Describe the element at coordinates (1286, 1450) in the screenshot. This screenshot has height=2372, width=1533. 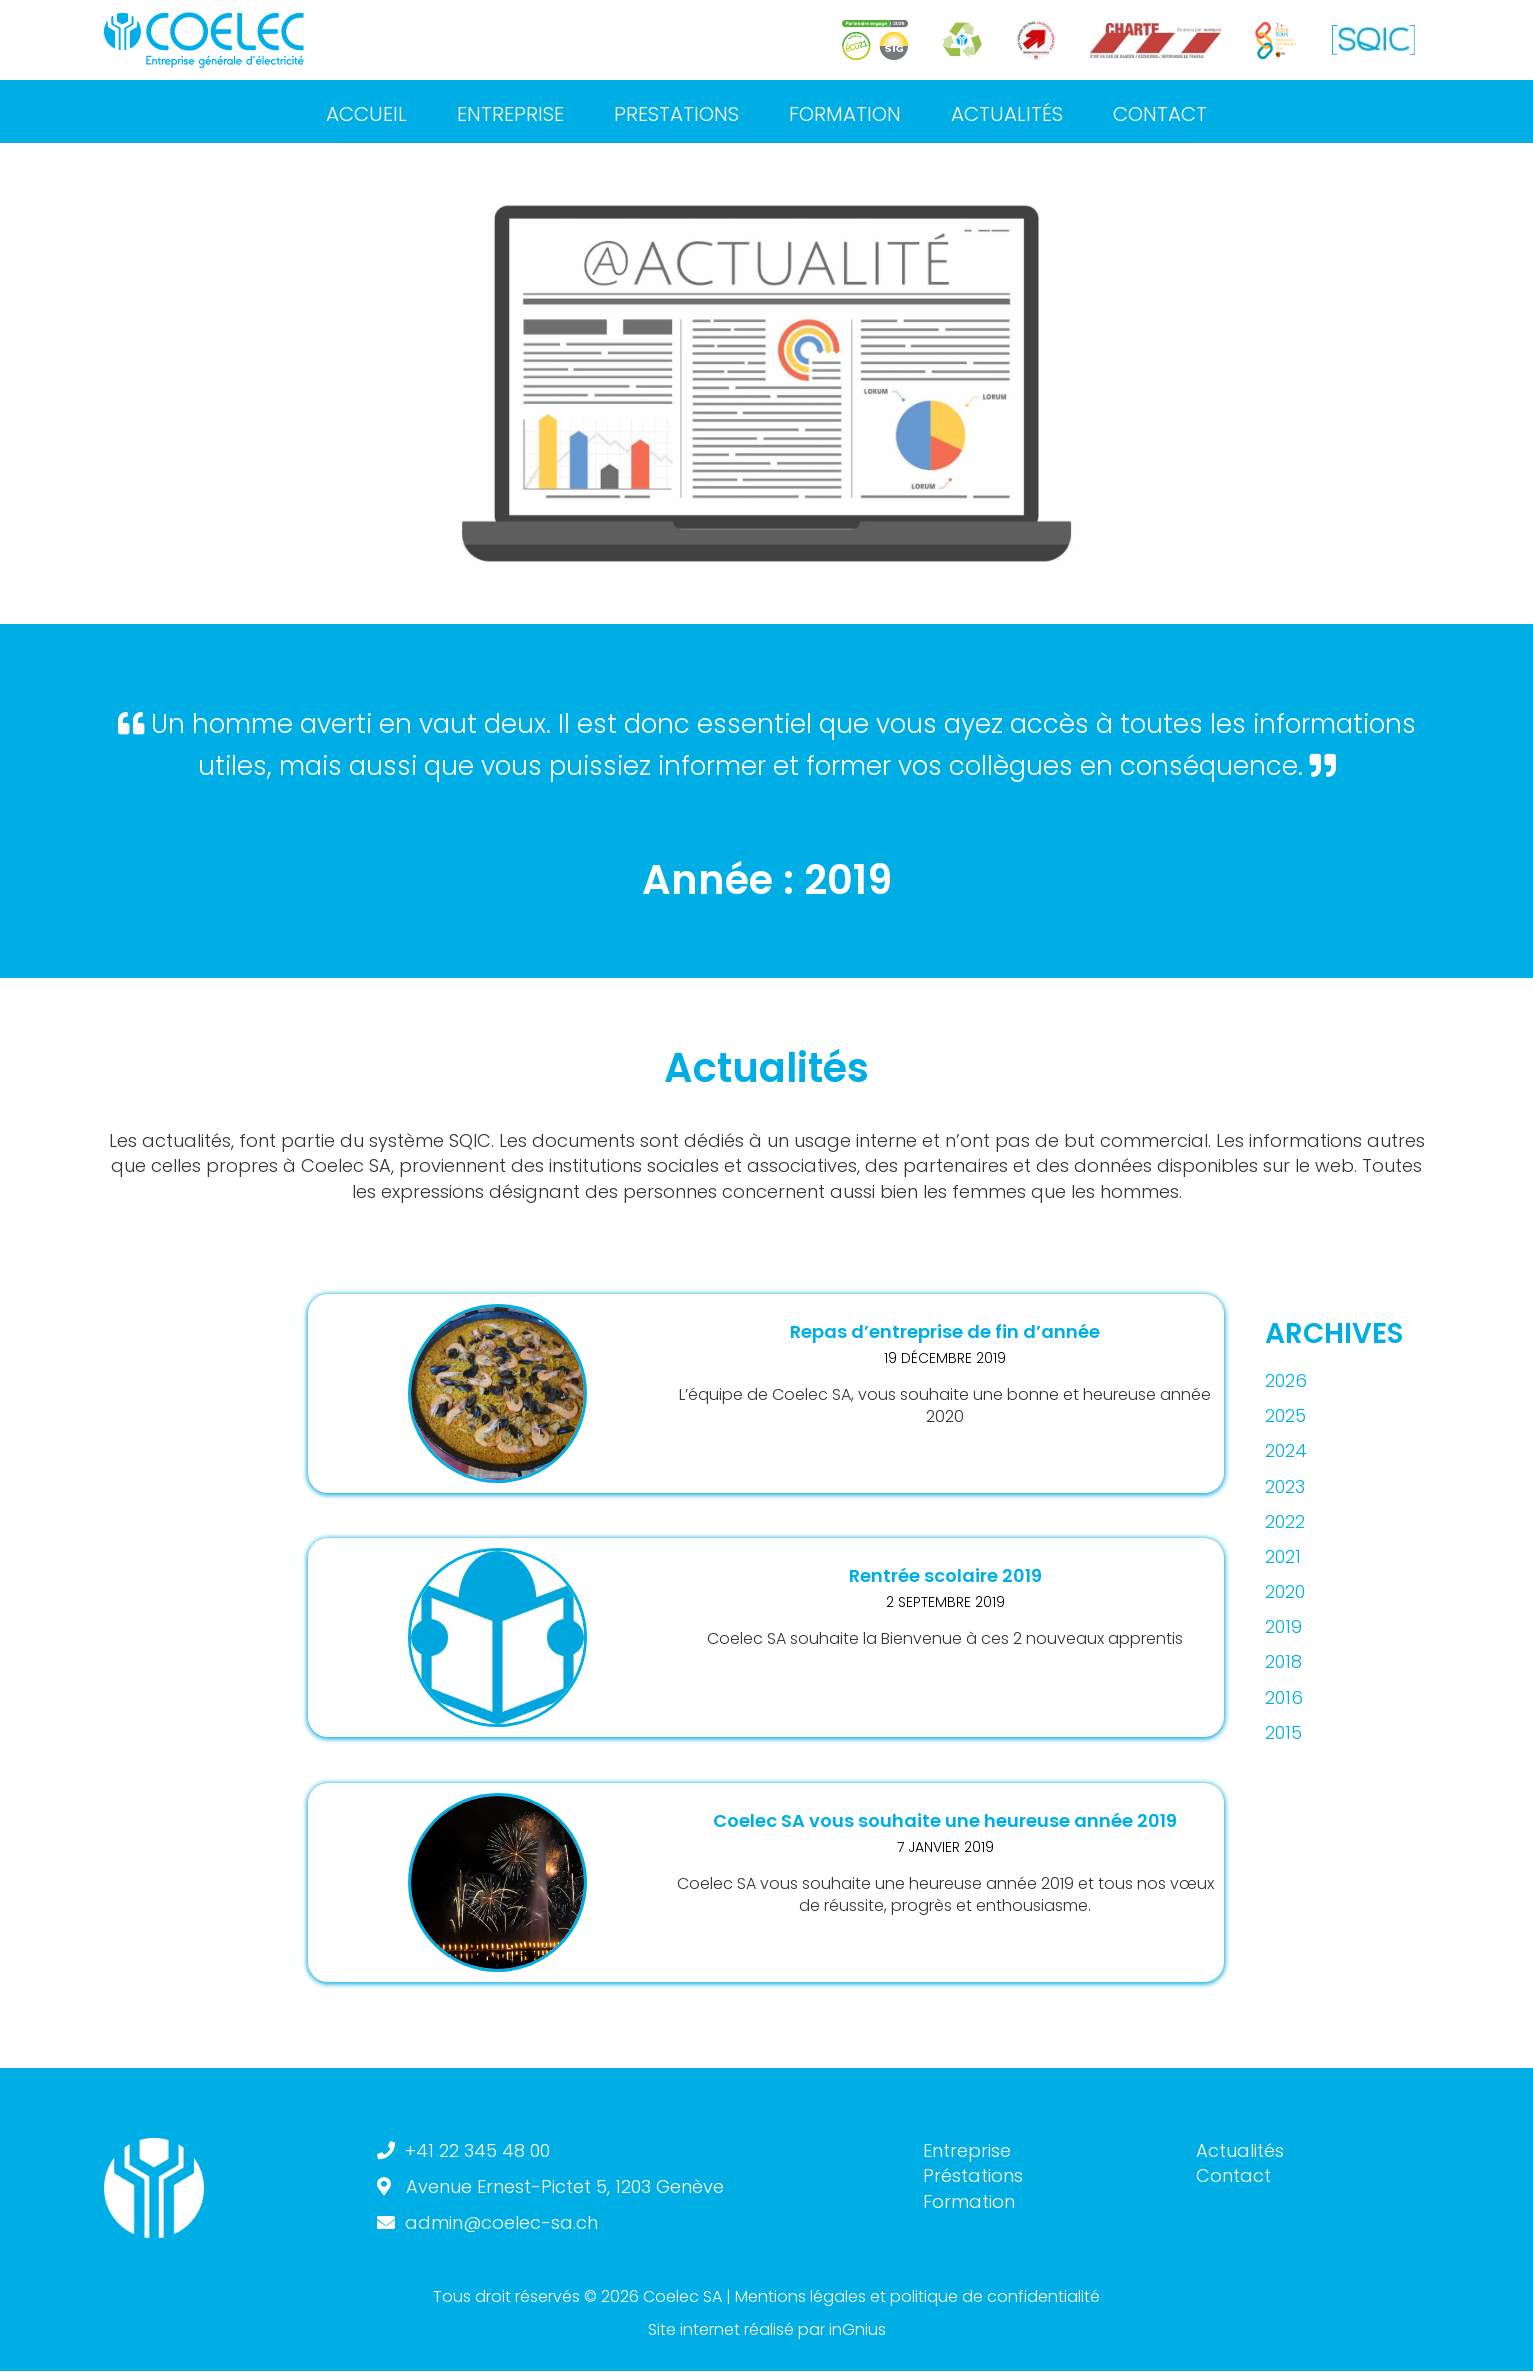
I see `2024` at that location.